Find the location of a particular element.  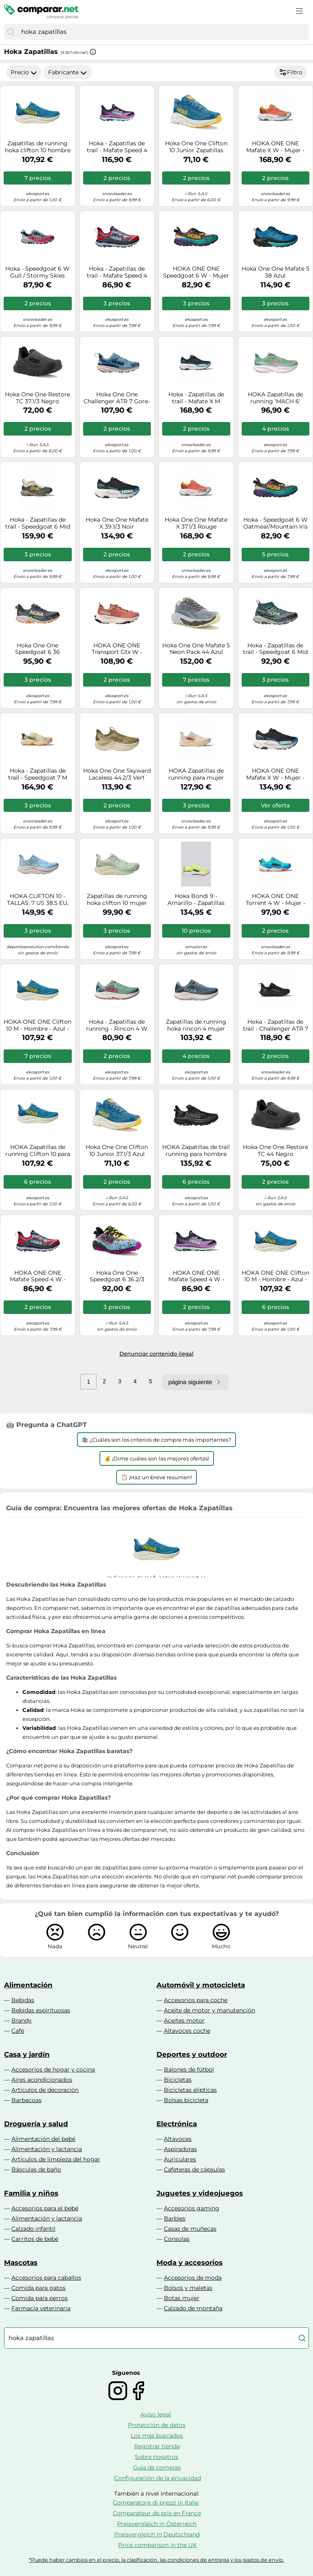

Preisvergleich in Österreich is located at coordinates (156, 2523).